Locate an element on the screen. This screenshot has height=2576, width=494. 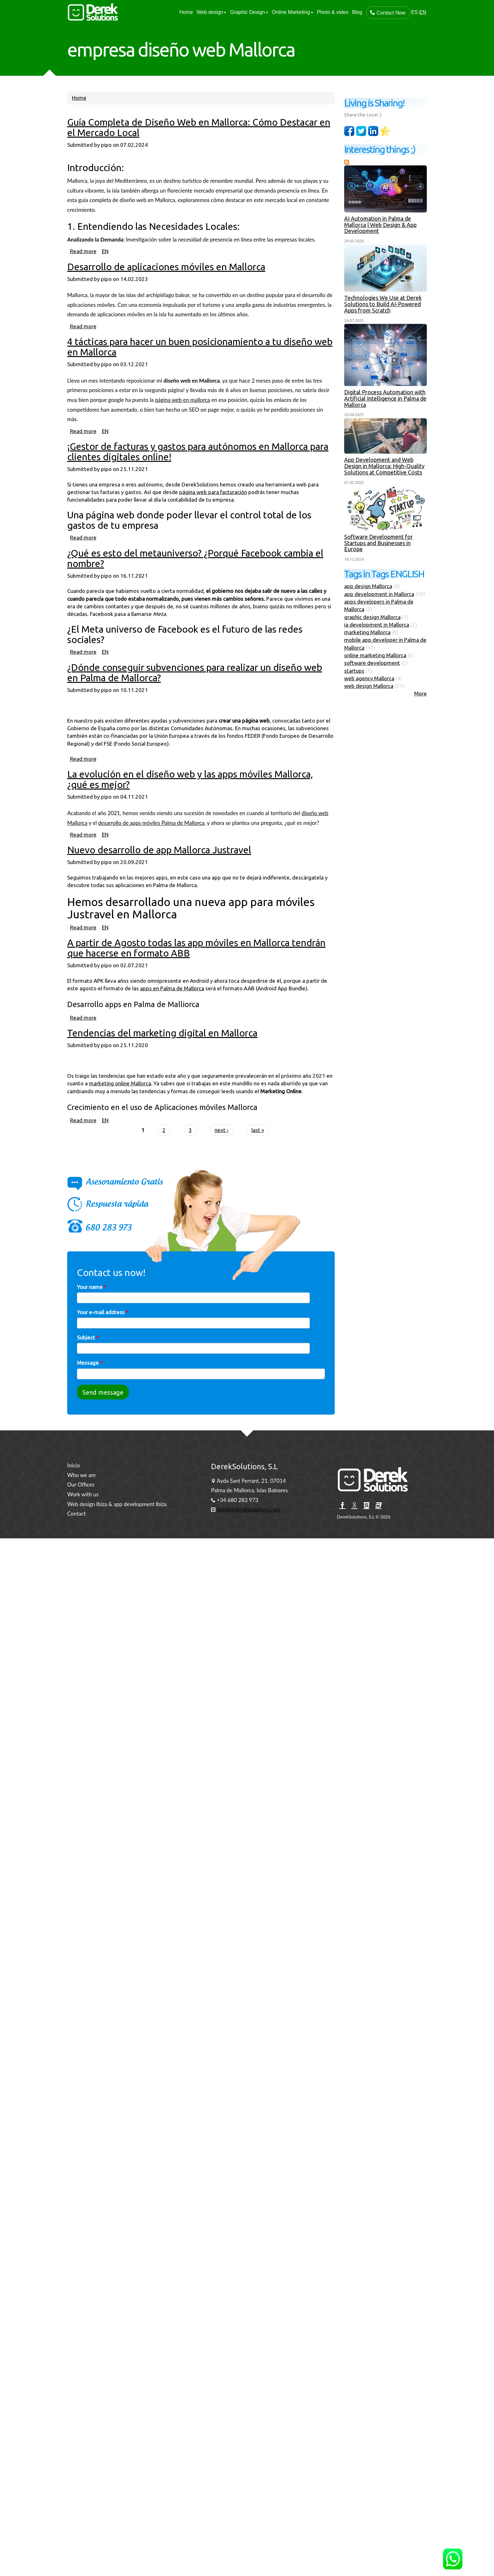
4 tácticas para hacer un buen posicionamiento a tu diseño web en Mallorca is located at coordinates (199, 360).